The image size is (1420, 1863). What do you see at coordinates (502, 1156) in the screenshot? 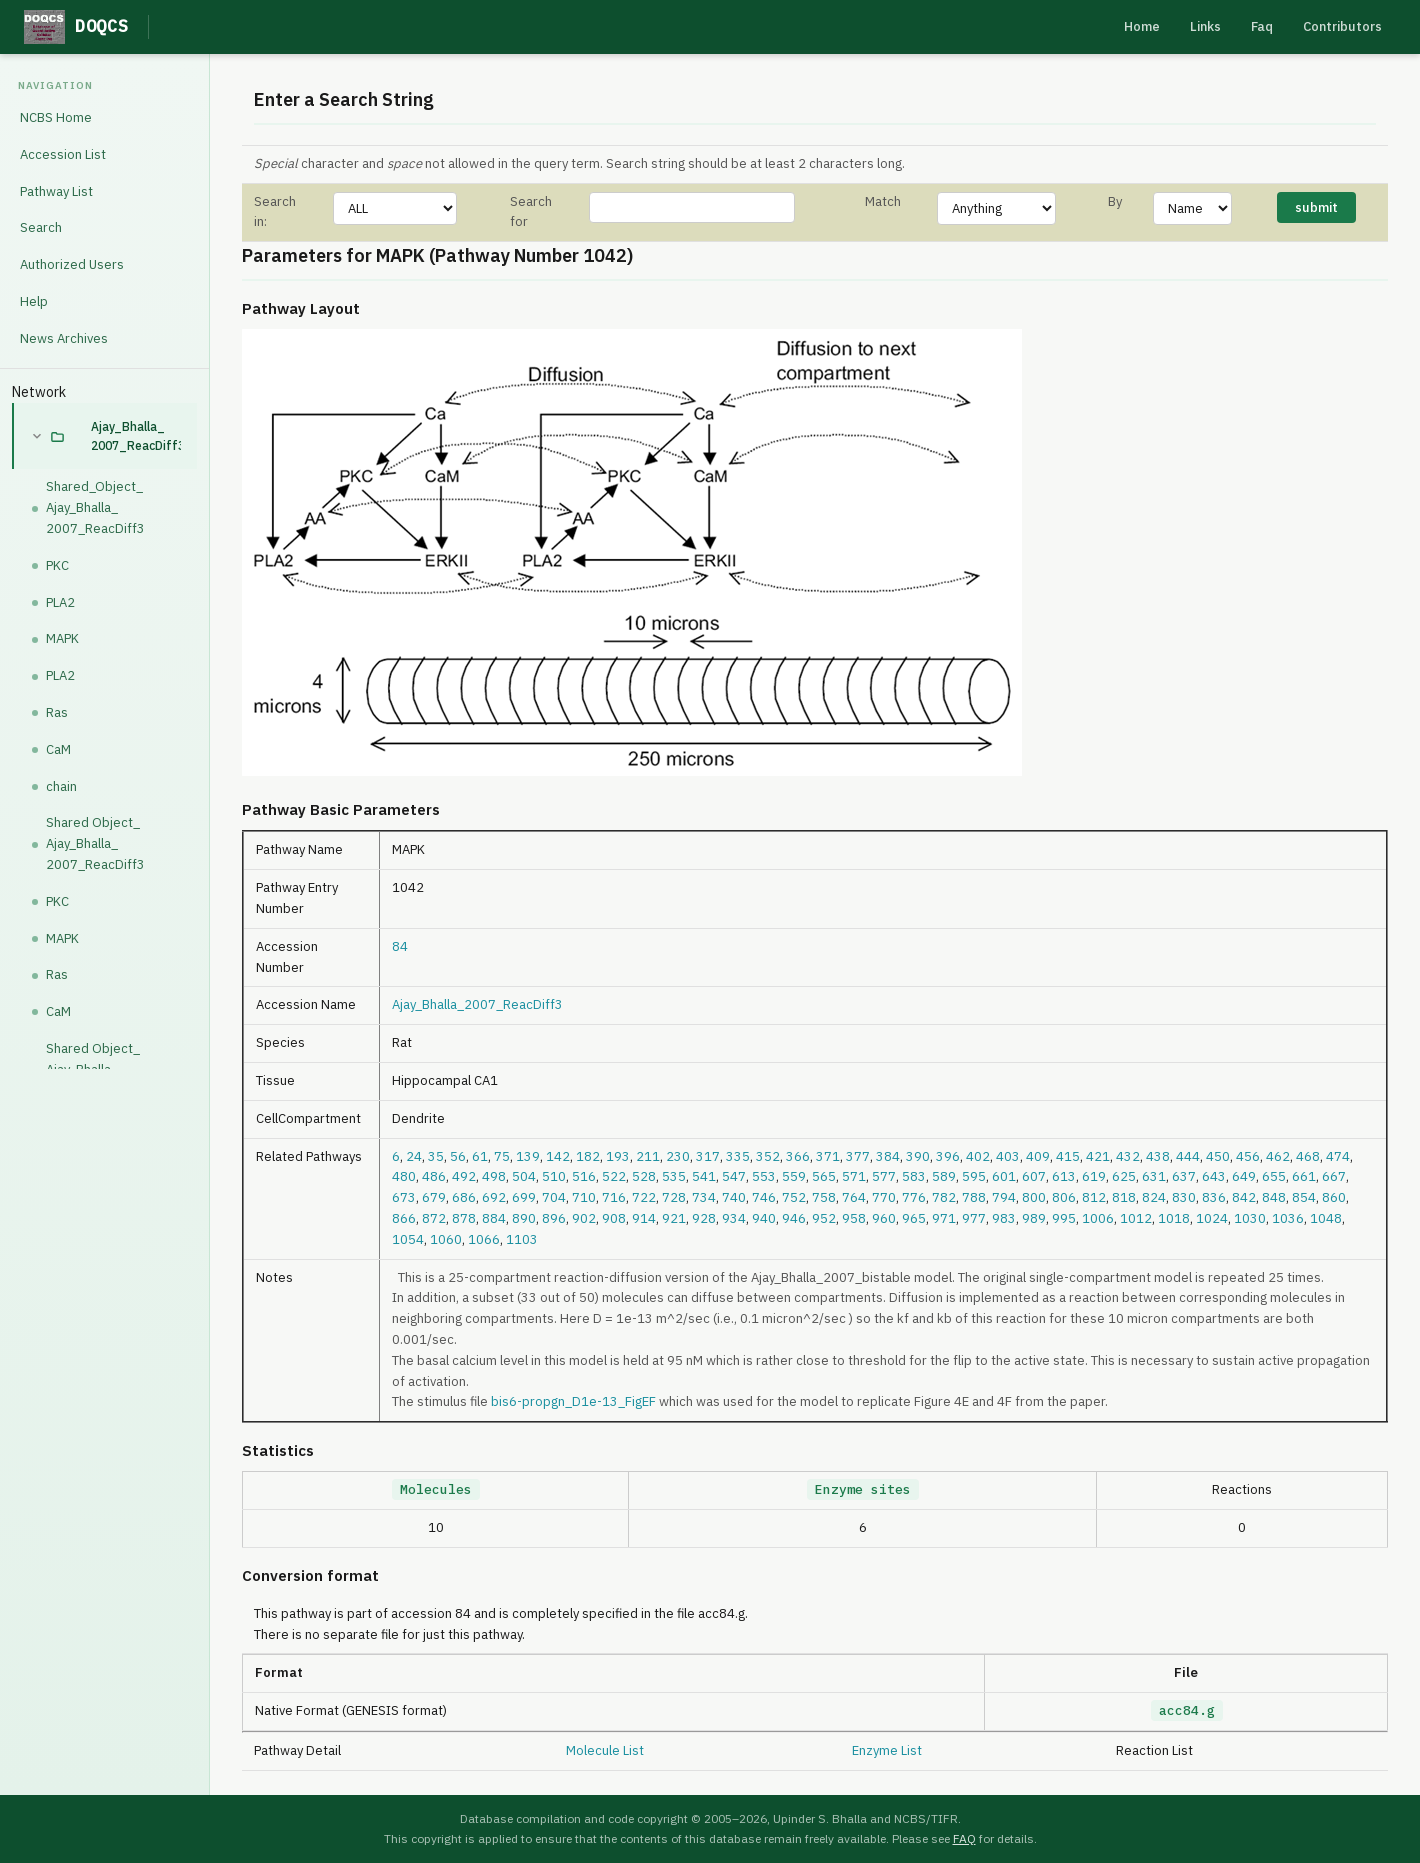
I see `75` at bounding box center [502, 1156].